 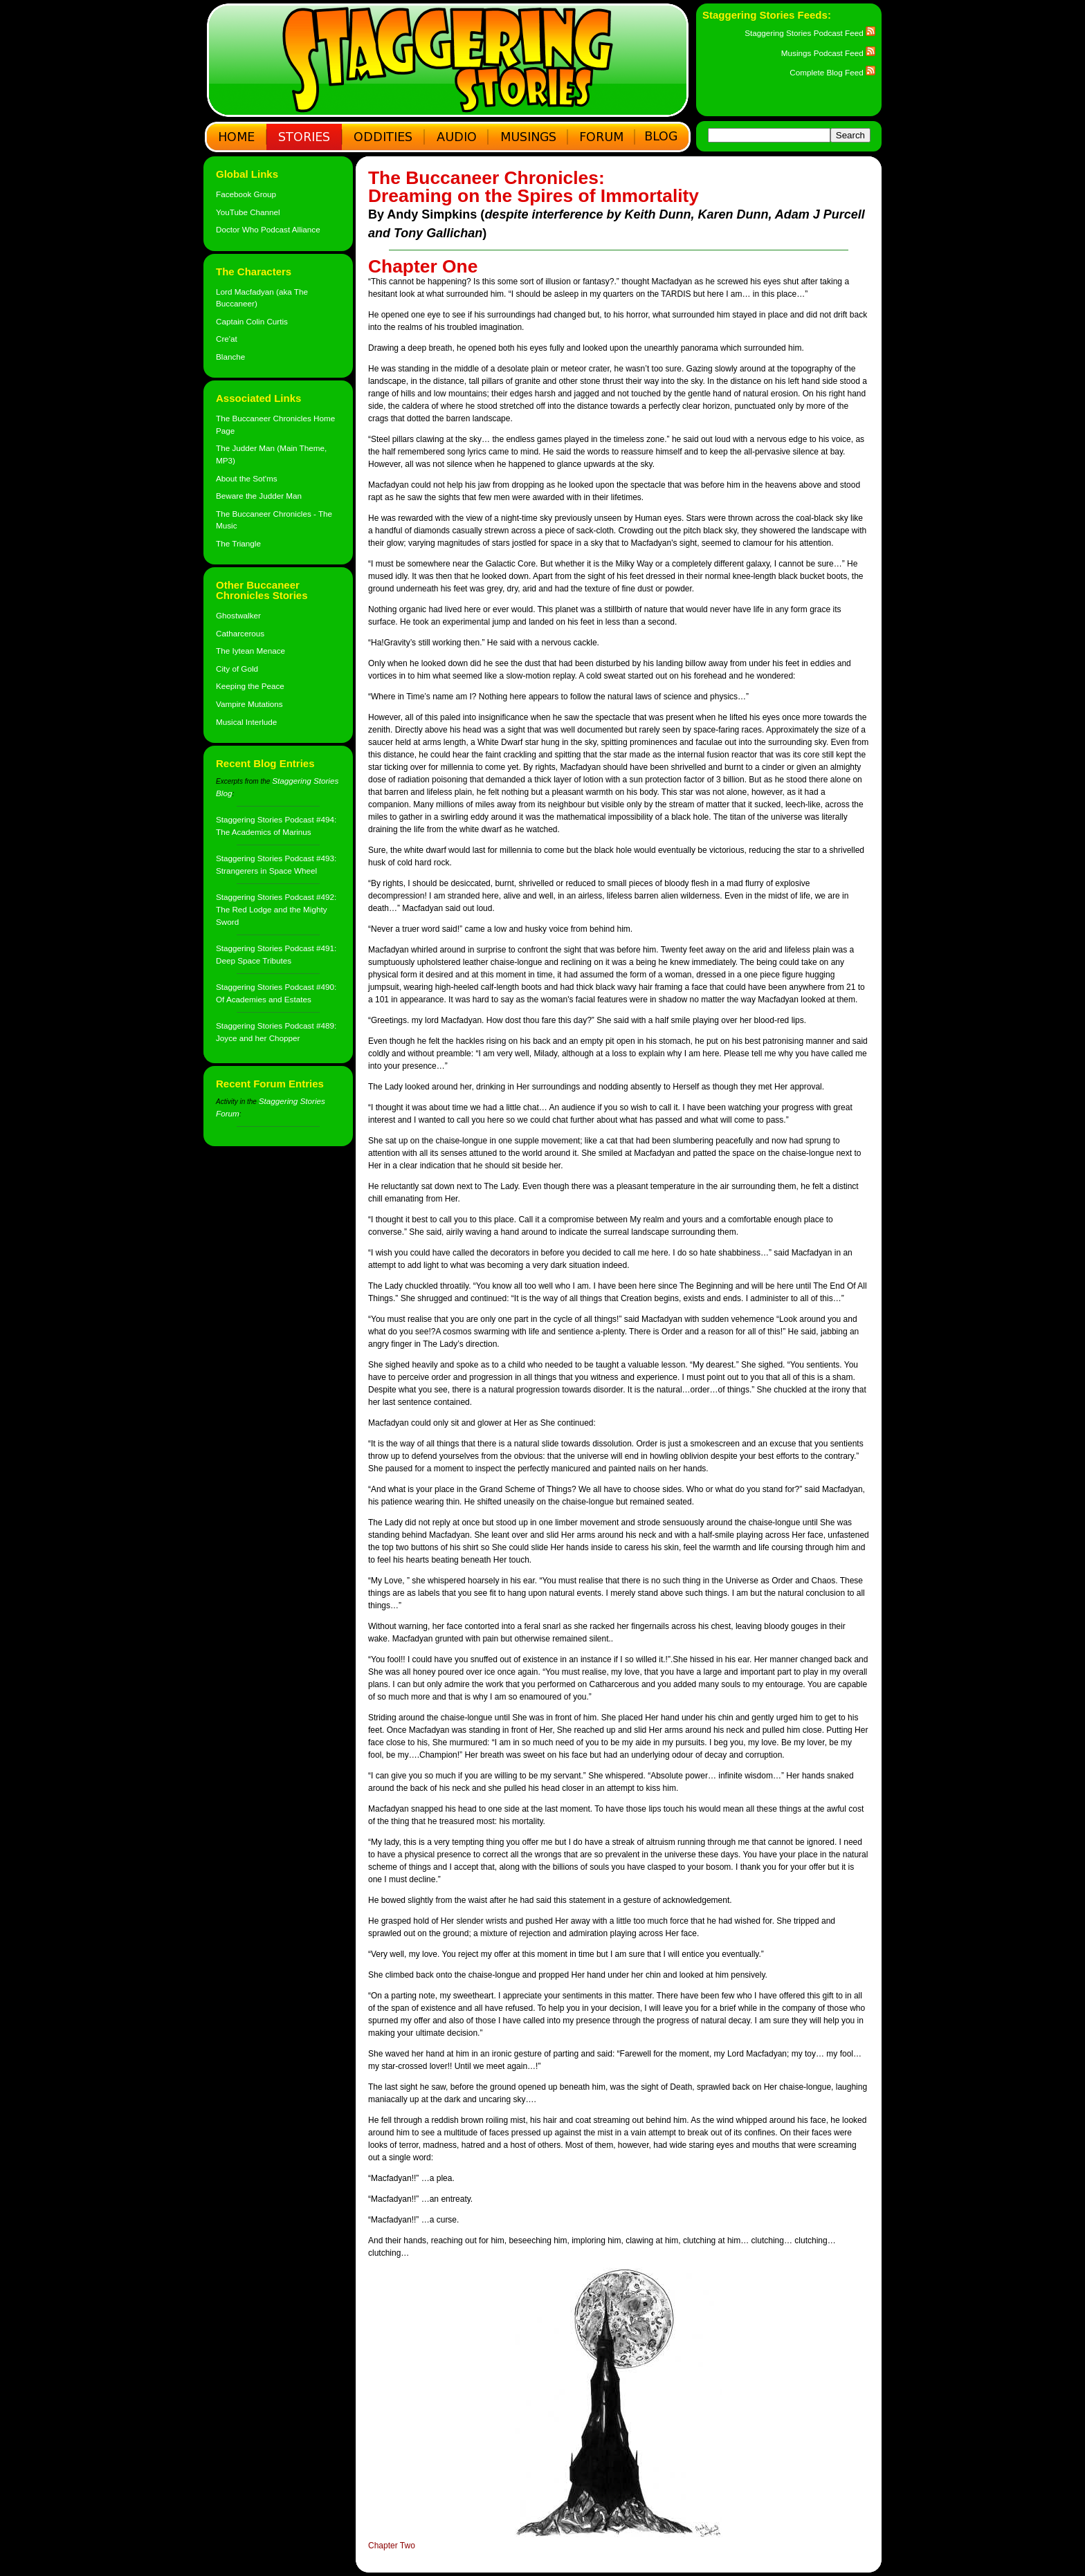 I want to click on City of Gold, so click(x=237, y=668).